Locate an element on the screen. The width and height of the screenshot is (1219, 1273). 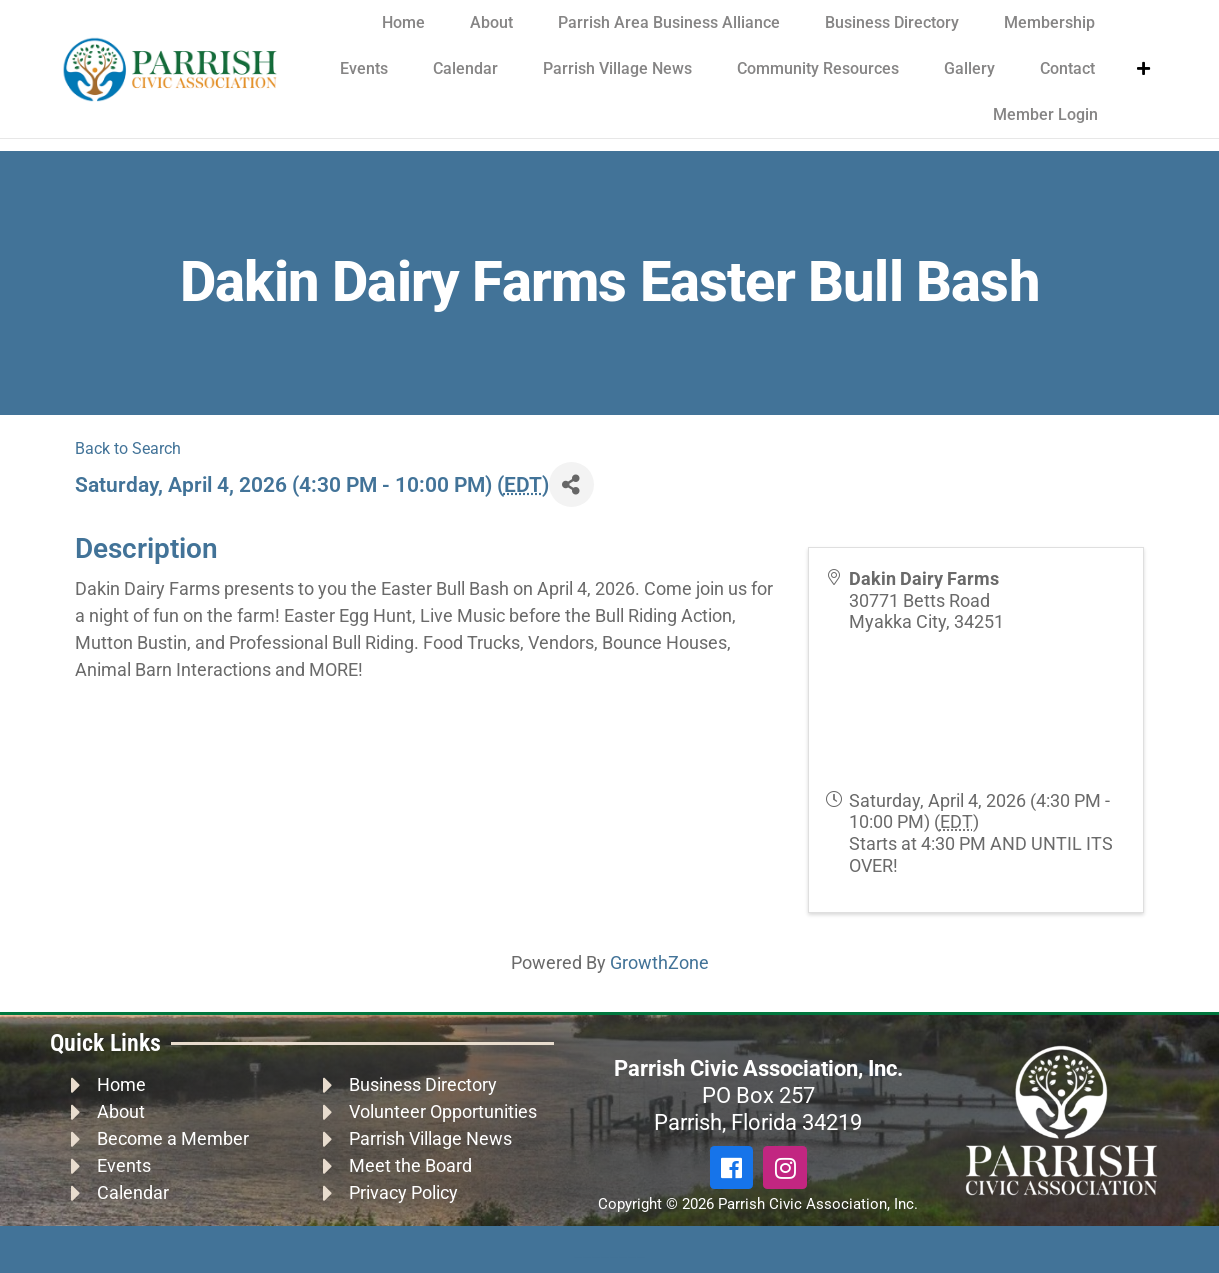
Home is located at coordinates (403, 22).